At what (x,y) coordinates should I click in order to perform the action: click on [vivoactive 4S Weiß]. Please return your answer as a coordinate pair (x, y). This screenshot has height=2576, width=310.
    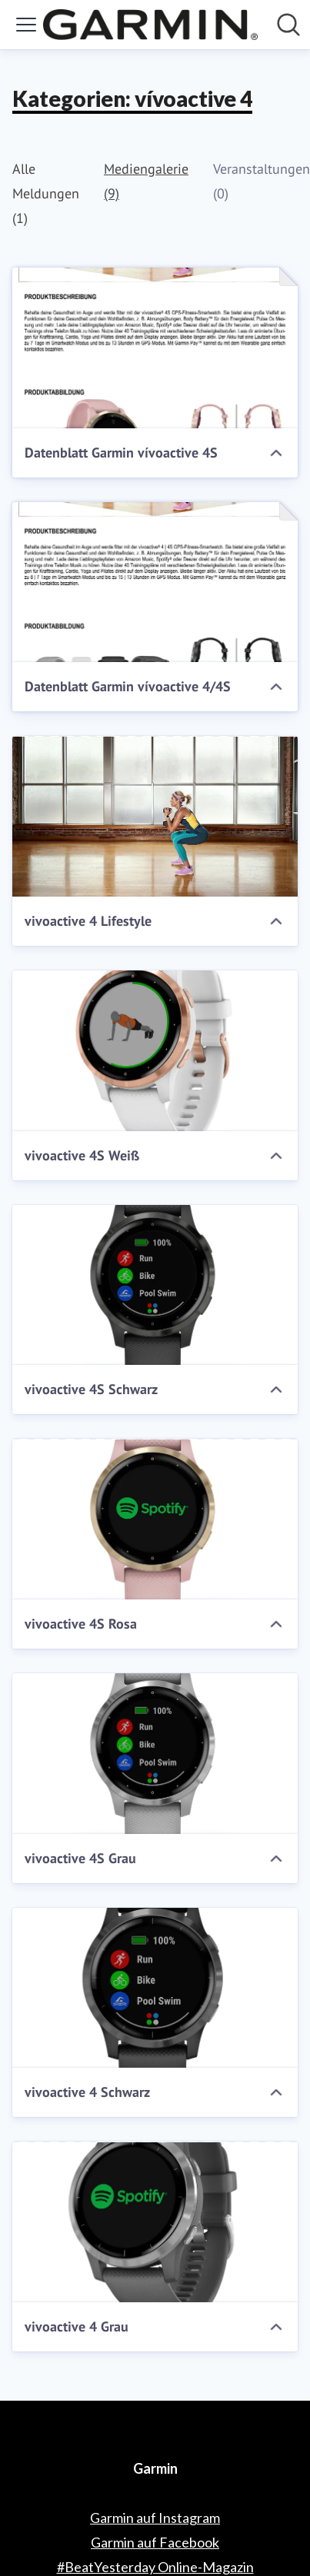
    Looking at the image, I should click on (155, 1050).